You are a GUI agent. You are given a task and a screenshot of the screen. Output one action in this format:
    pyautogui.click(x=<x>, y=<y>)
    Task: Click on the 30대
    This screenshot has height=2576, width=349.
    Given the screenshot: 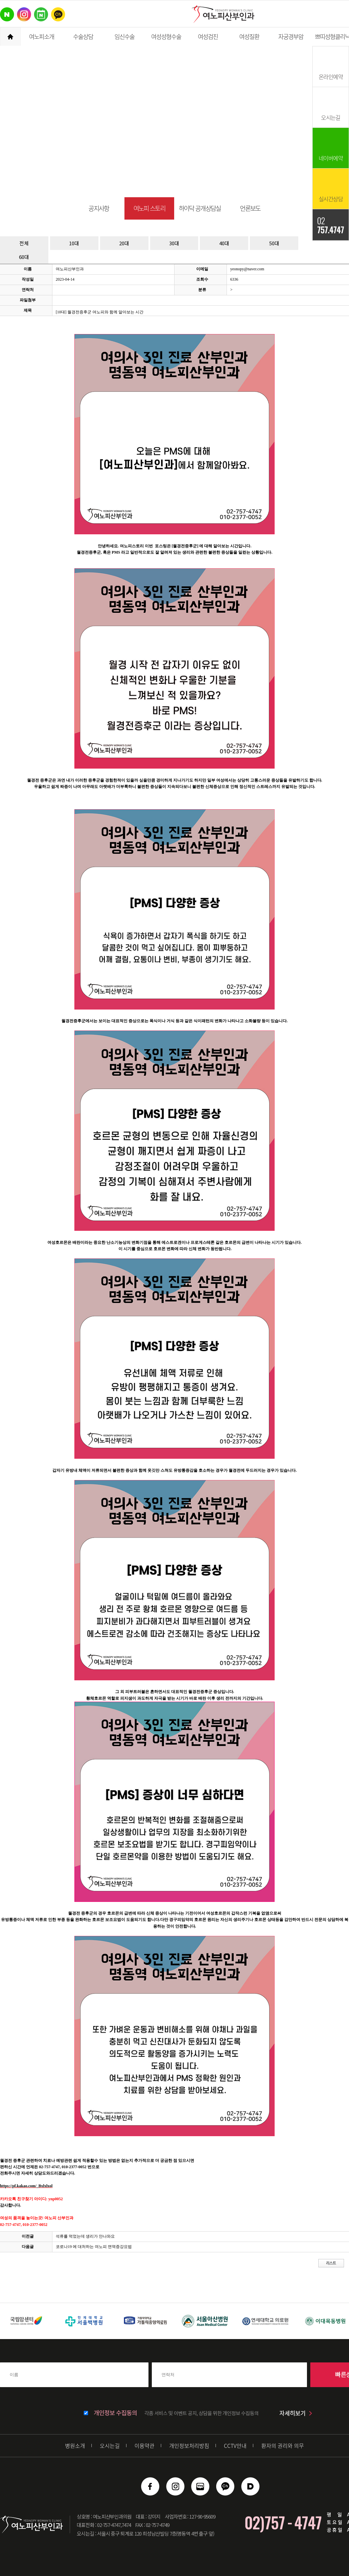 What is the action you would take?
    pyautogui.click(x=174, y=243)
    